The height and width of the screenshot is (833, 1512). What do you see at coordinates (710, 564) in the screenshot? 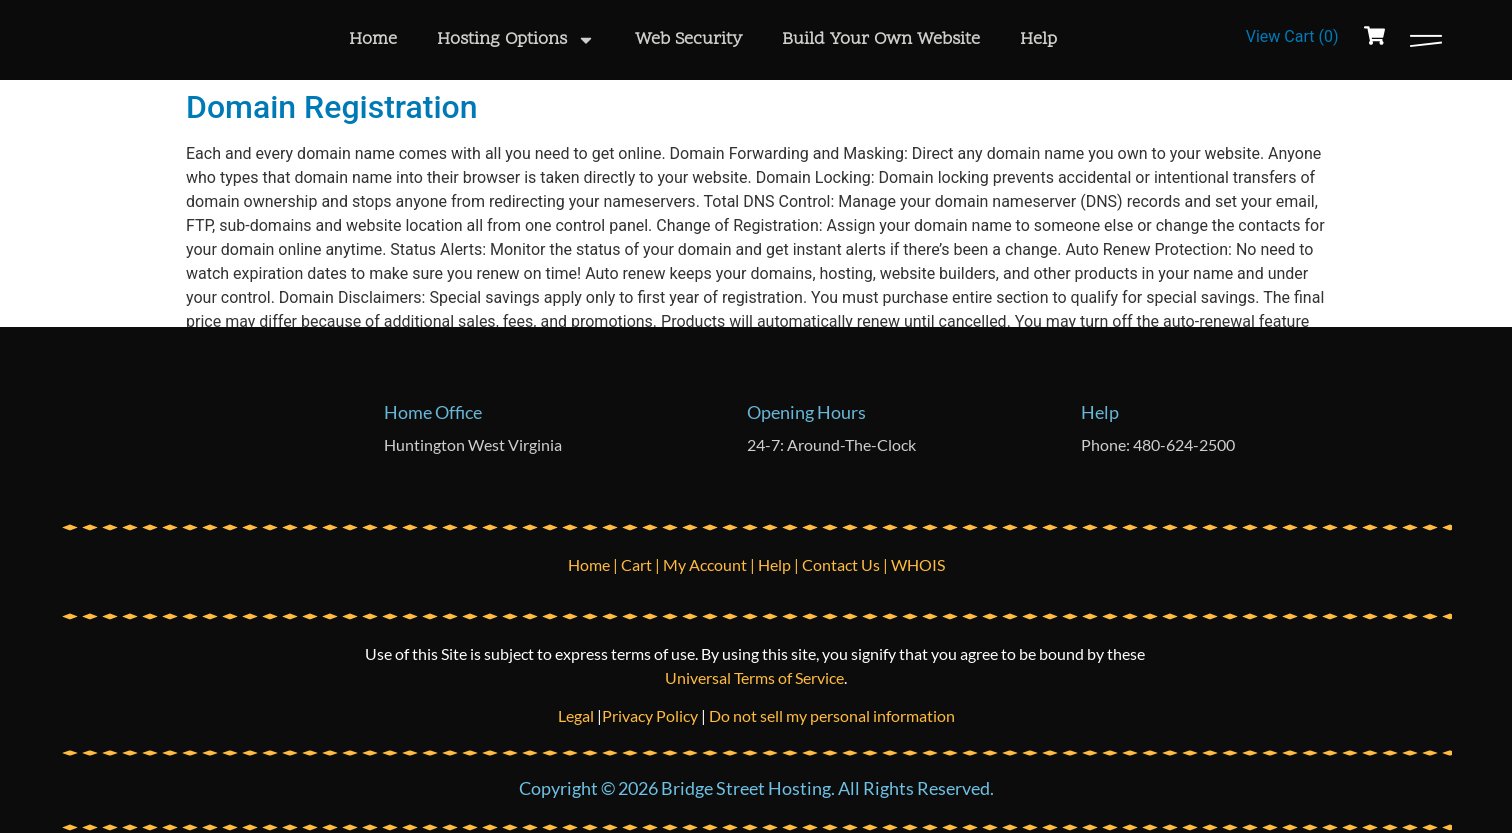
I see `My Account |` at bounding box center [710, 564].